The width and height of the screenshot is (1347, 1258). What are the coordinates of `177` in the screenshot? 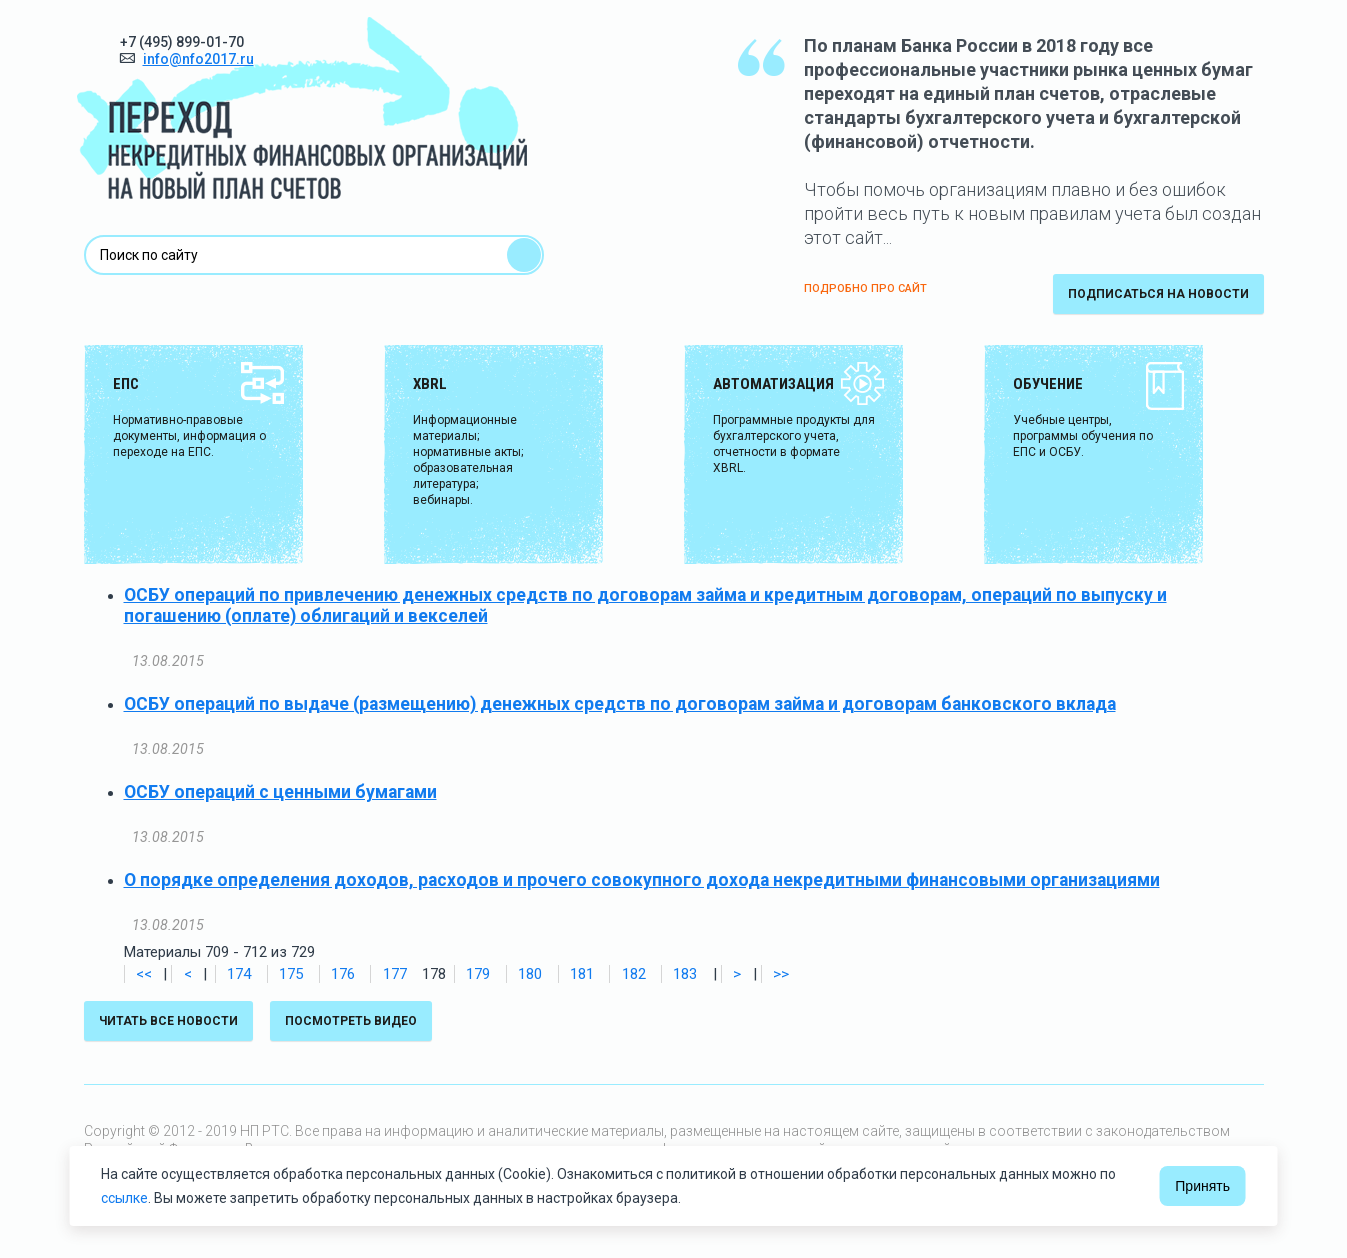 It's located at (395, 974).